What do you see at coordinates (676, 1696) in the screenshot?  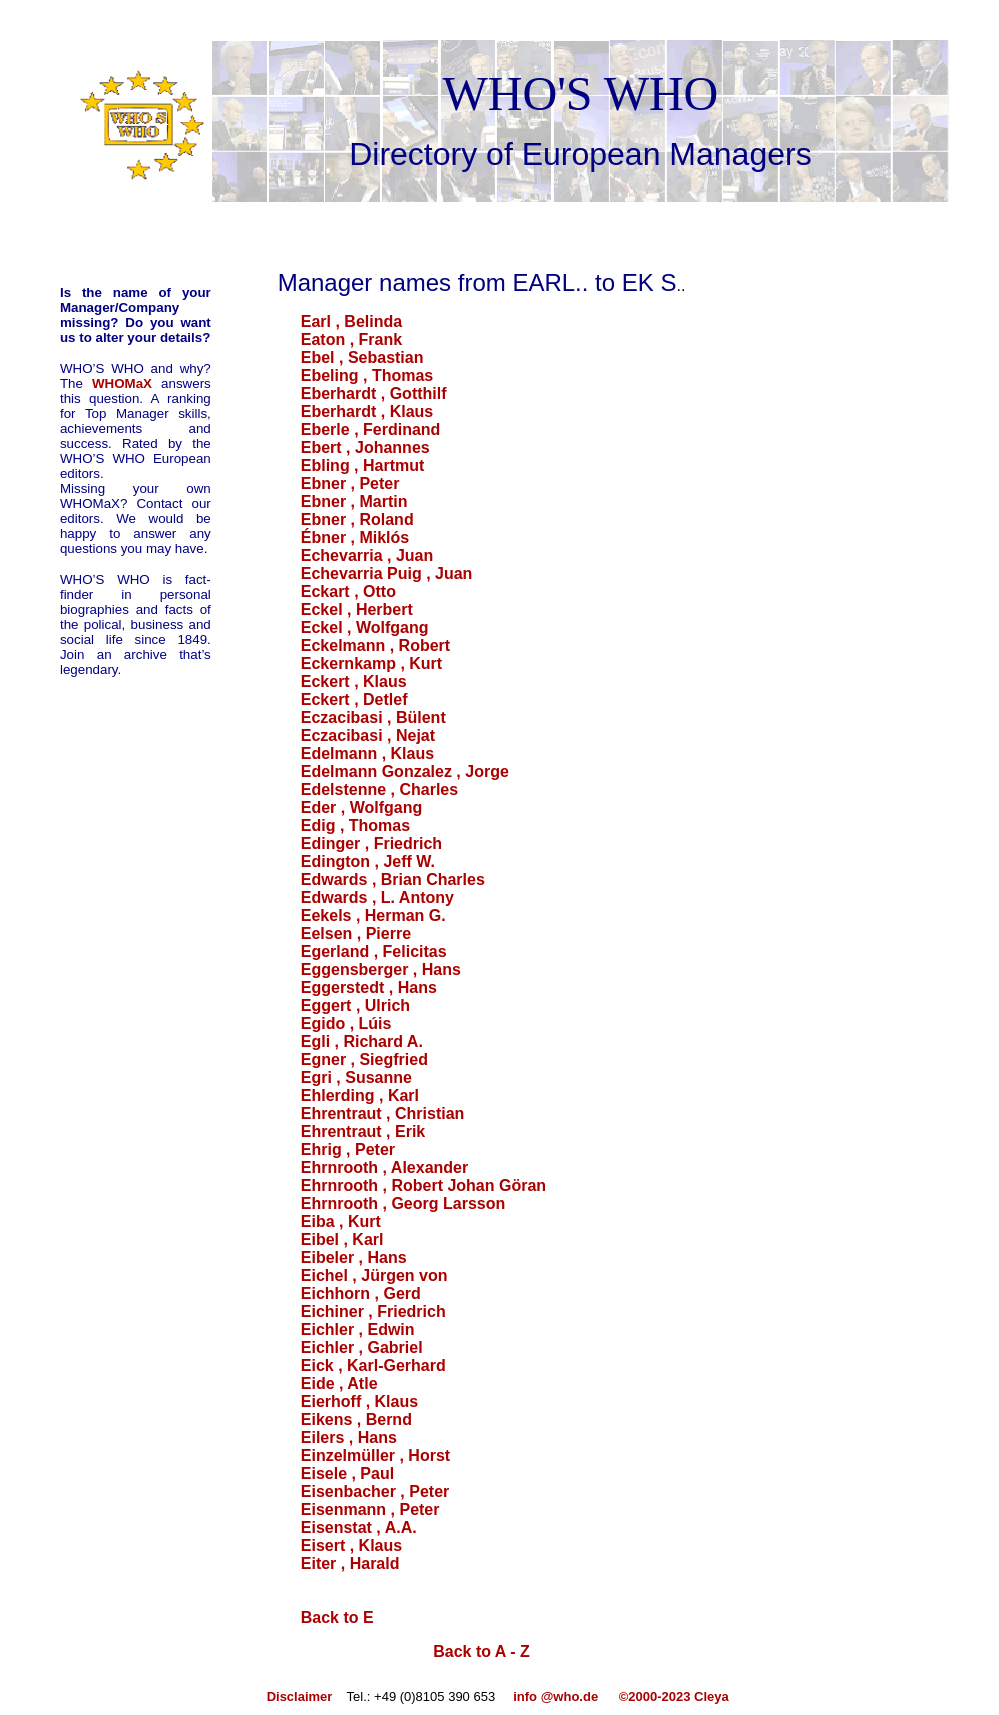 I see `©2000-2023 Cleya` at bounding box center [676, 1696].